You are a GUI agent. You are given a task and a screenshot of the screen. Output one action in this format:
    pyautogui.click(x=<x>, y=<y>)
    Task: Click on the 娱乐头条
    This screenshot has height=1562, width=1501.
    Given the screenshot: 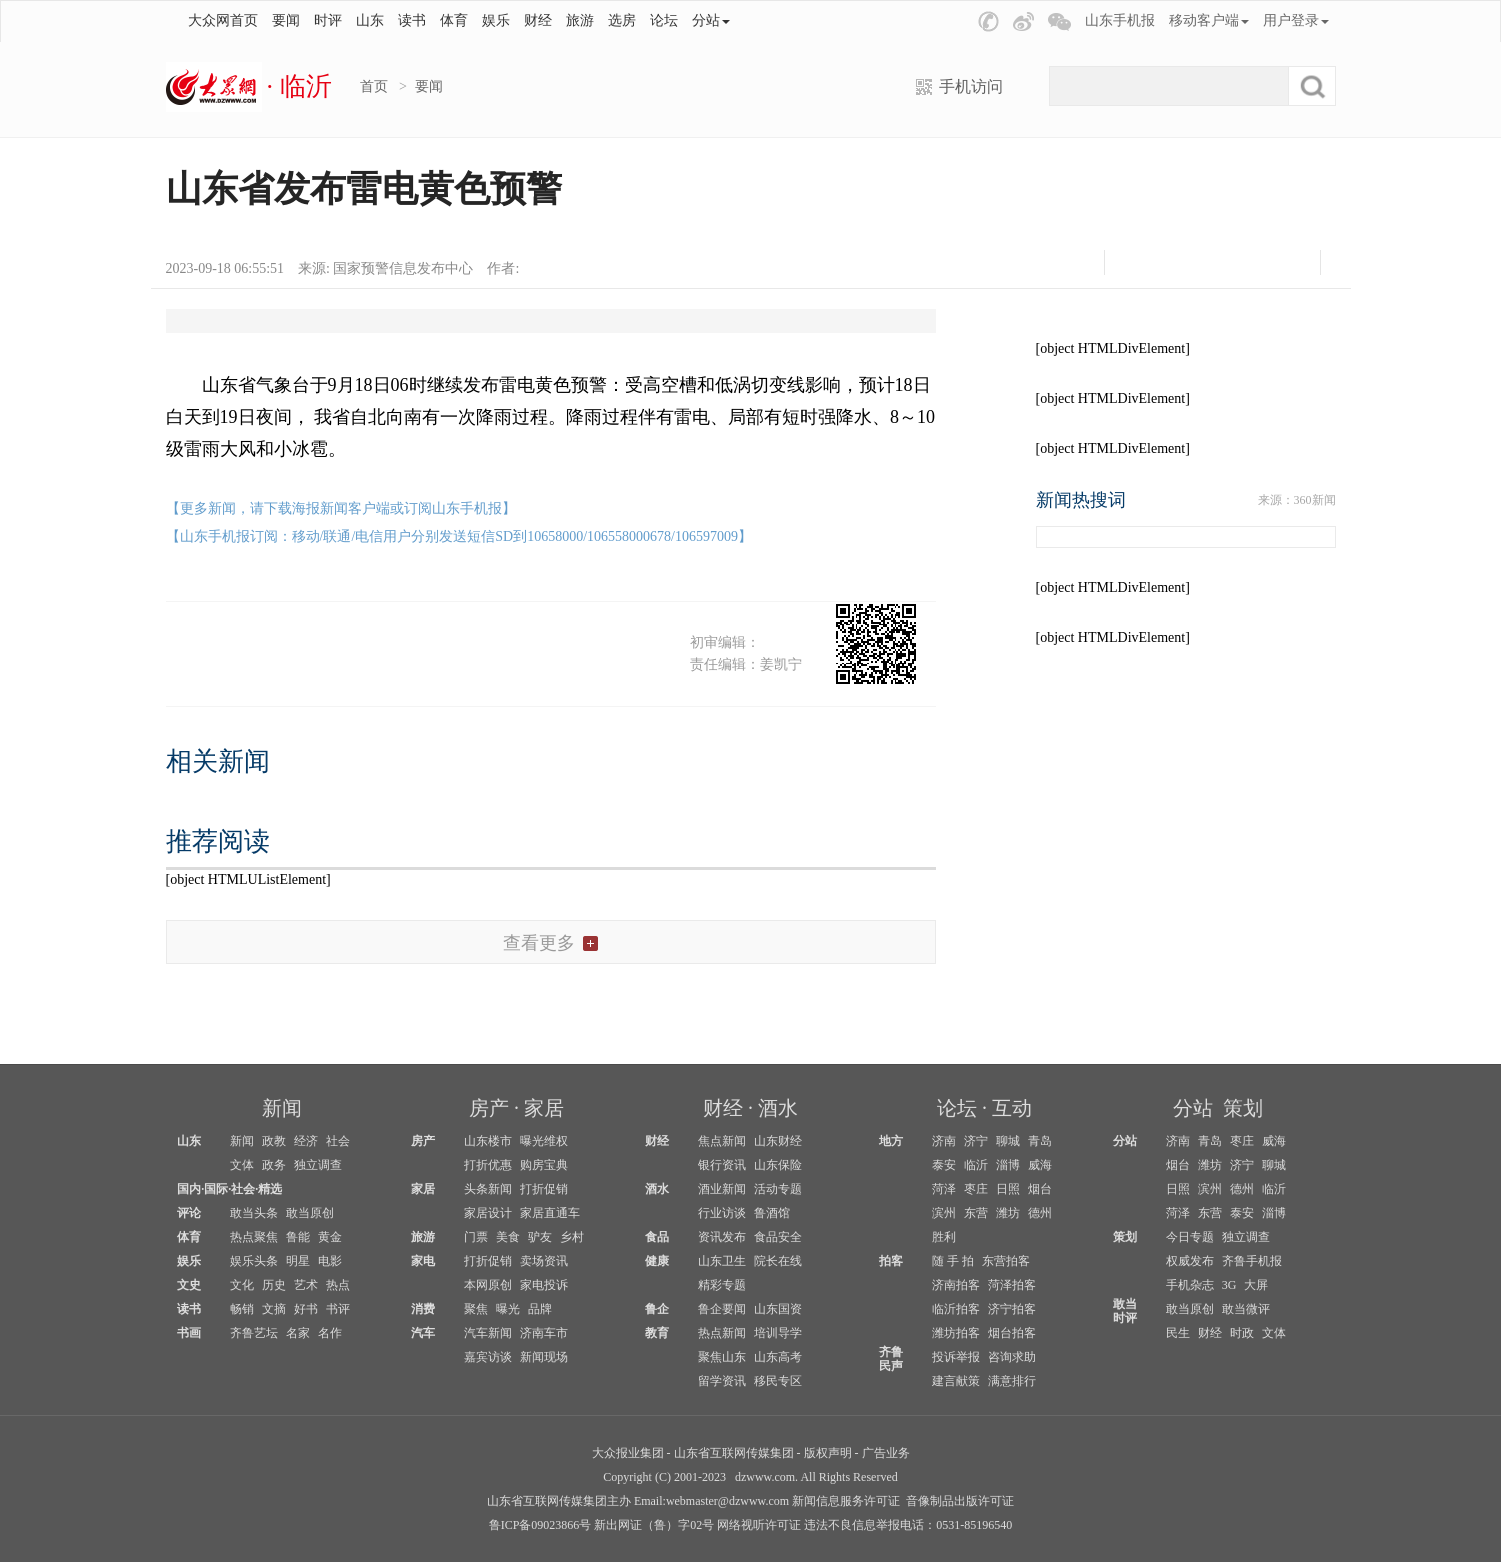 What is the action you would take?
    pyautogui.click(x=254, y=1261)
    